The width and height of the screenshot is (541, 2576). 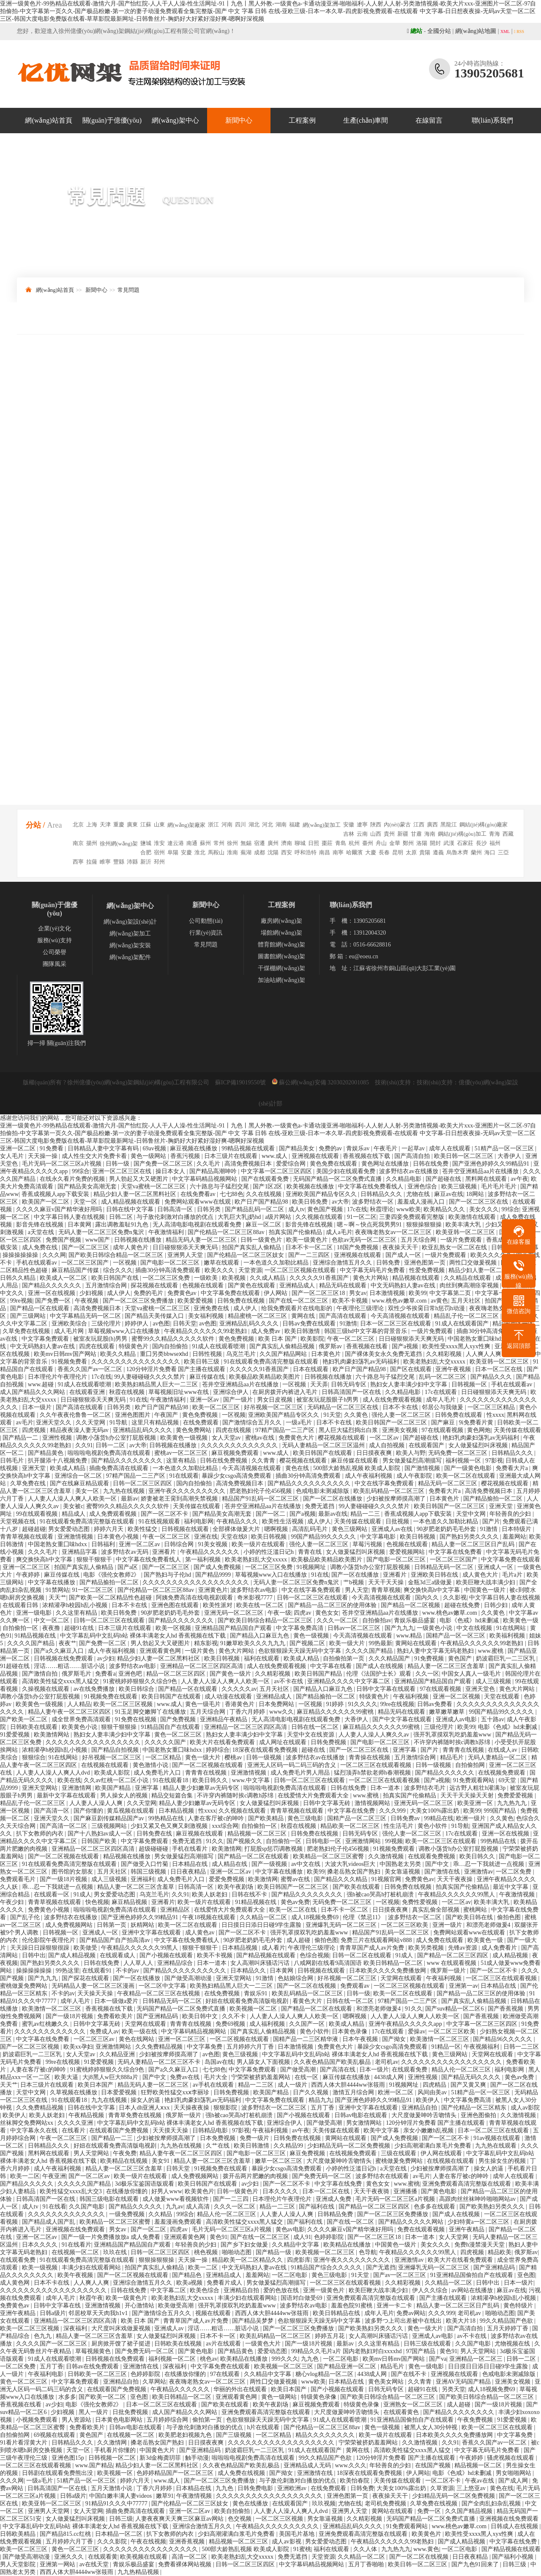 What do you see at coordinates (52, 1628) in the screenshot?
I see `夜夜撸` at bounding box center [52, 1628].